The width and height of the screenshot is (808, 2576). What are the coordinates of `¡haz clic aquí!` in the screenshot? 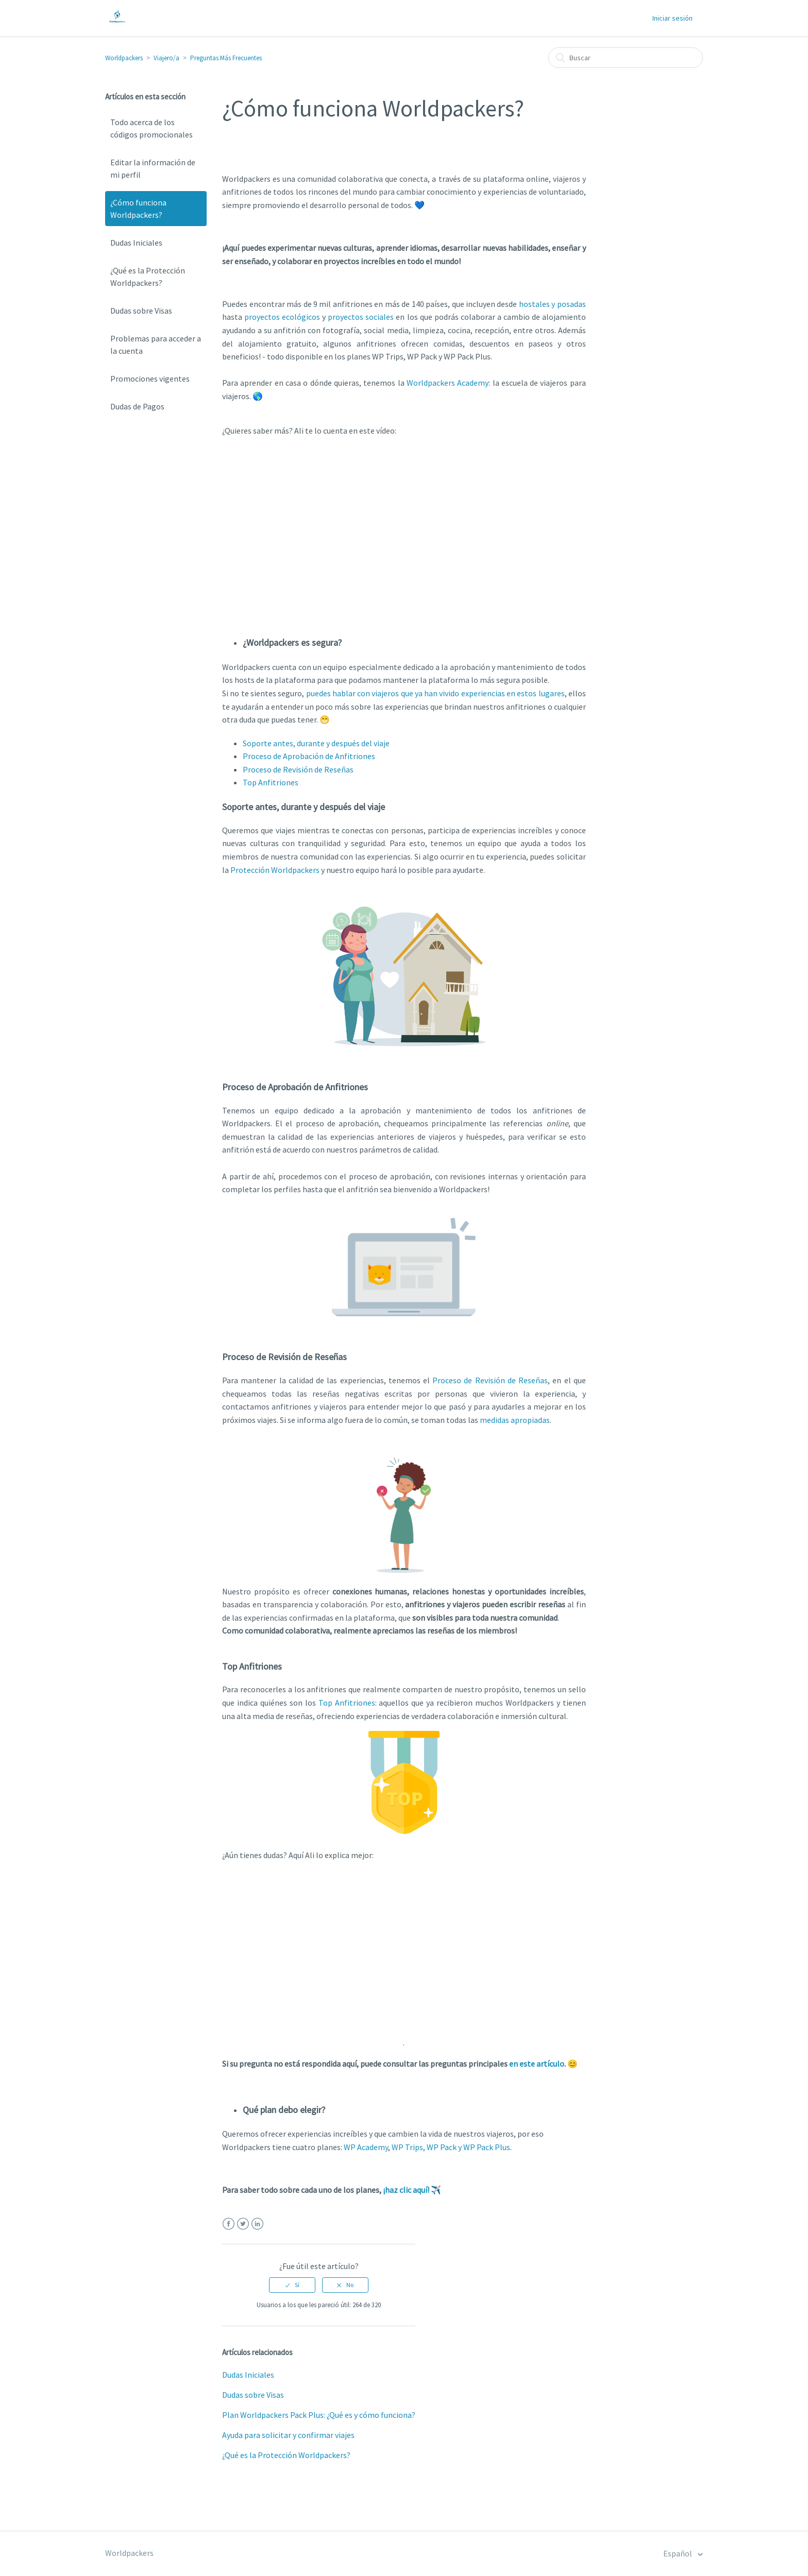 It's located at (406, 2190).